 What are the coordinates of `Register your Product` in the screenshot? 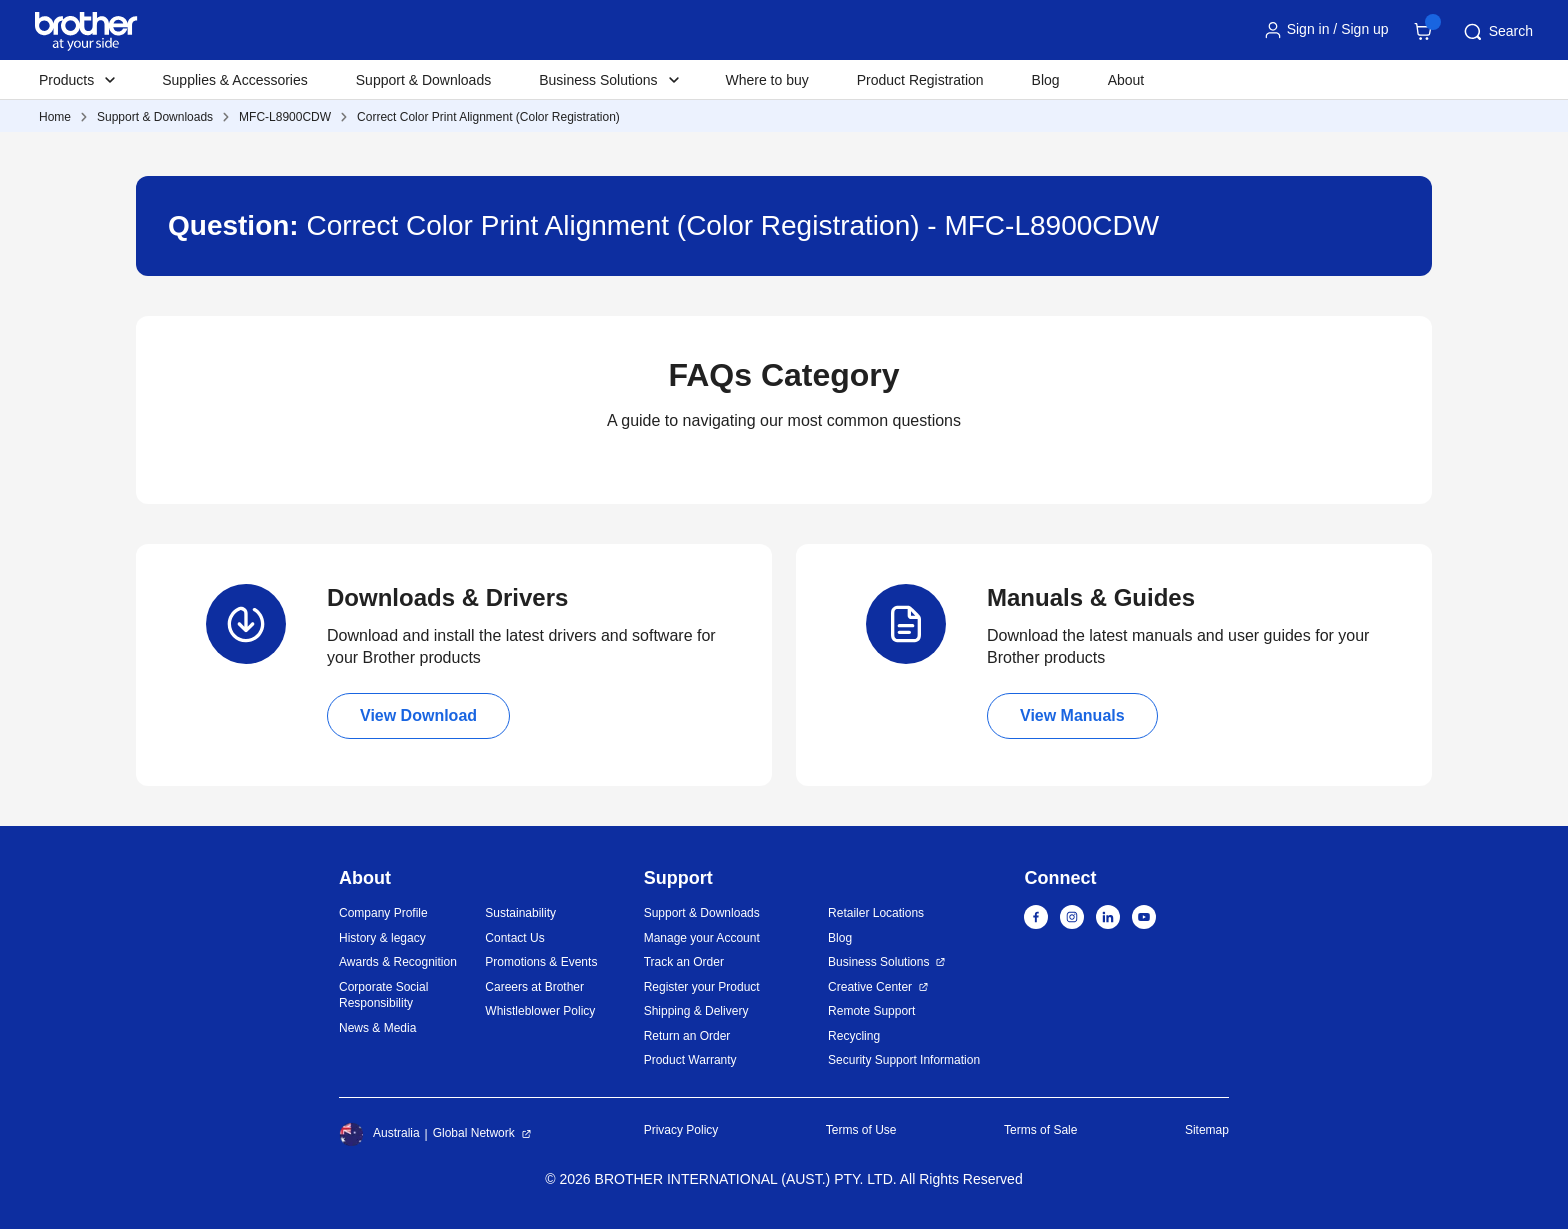 It's located at (702, 987).